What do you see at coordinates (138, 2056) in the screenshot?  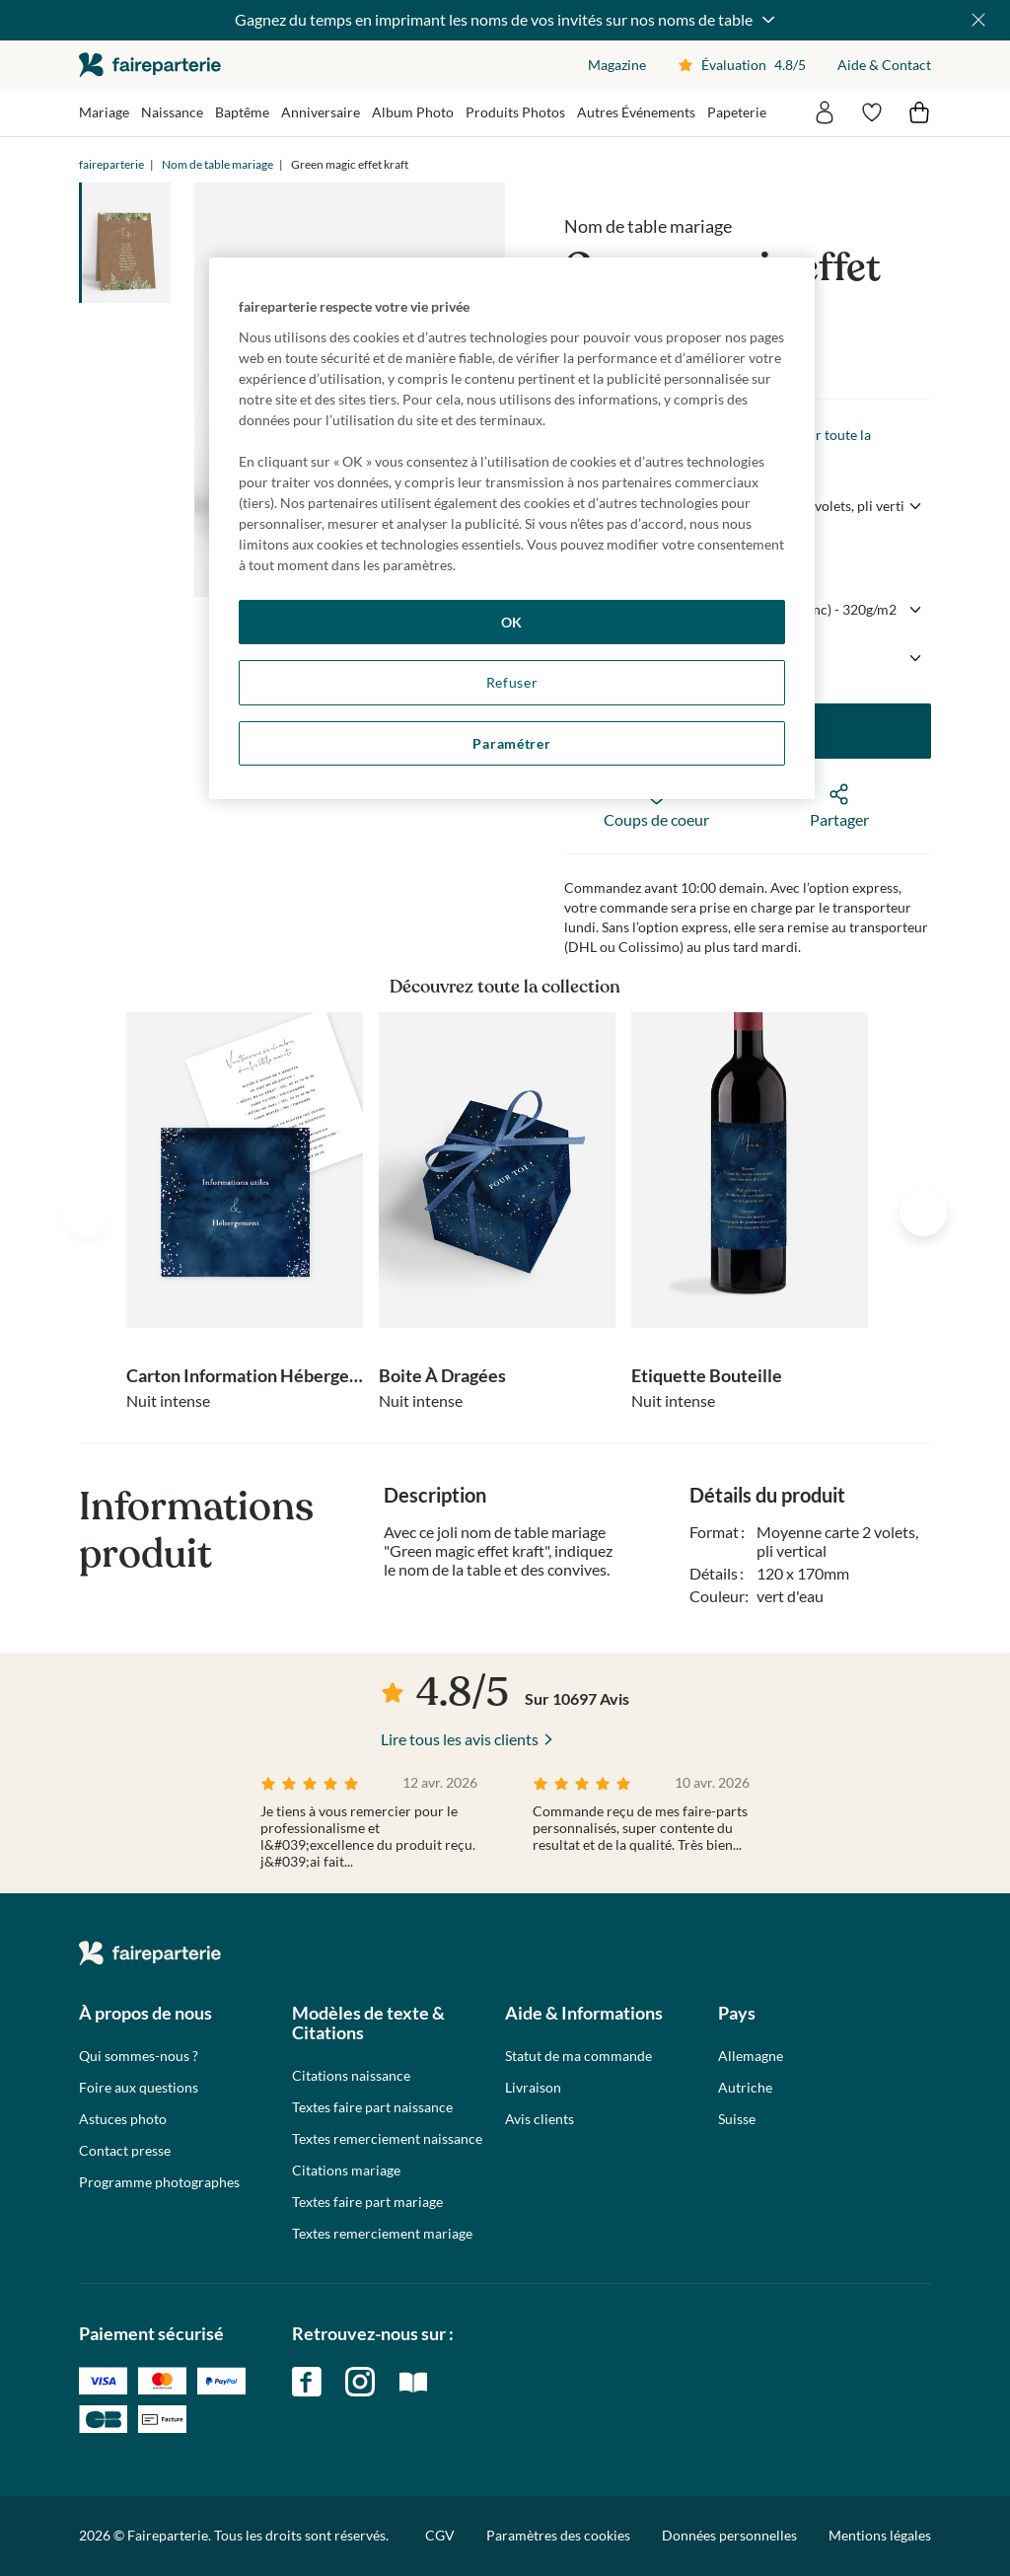 I see `Qui sommes-nous ?` at bounding box center [138, 2056].